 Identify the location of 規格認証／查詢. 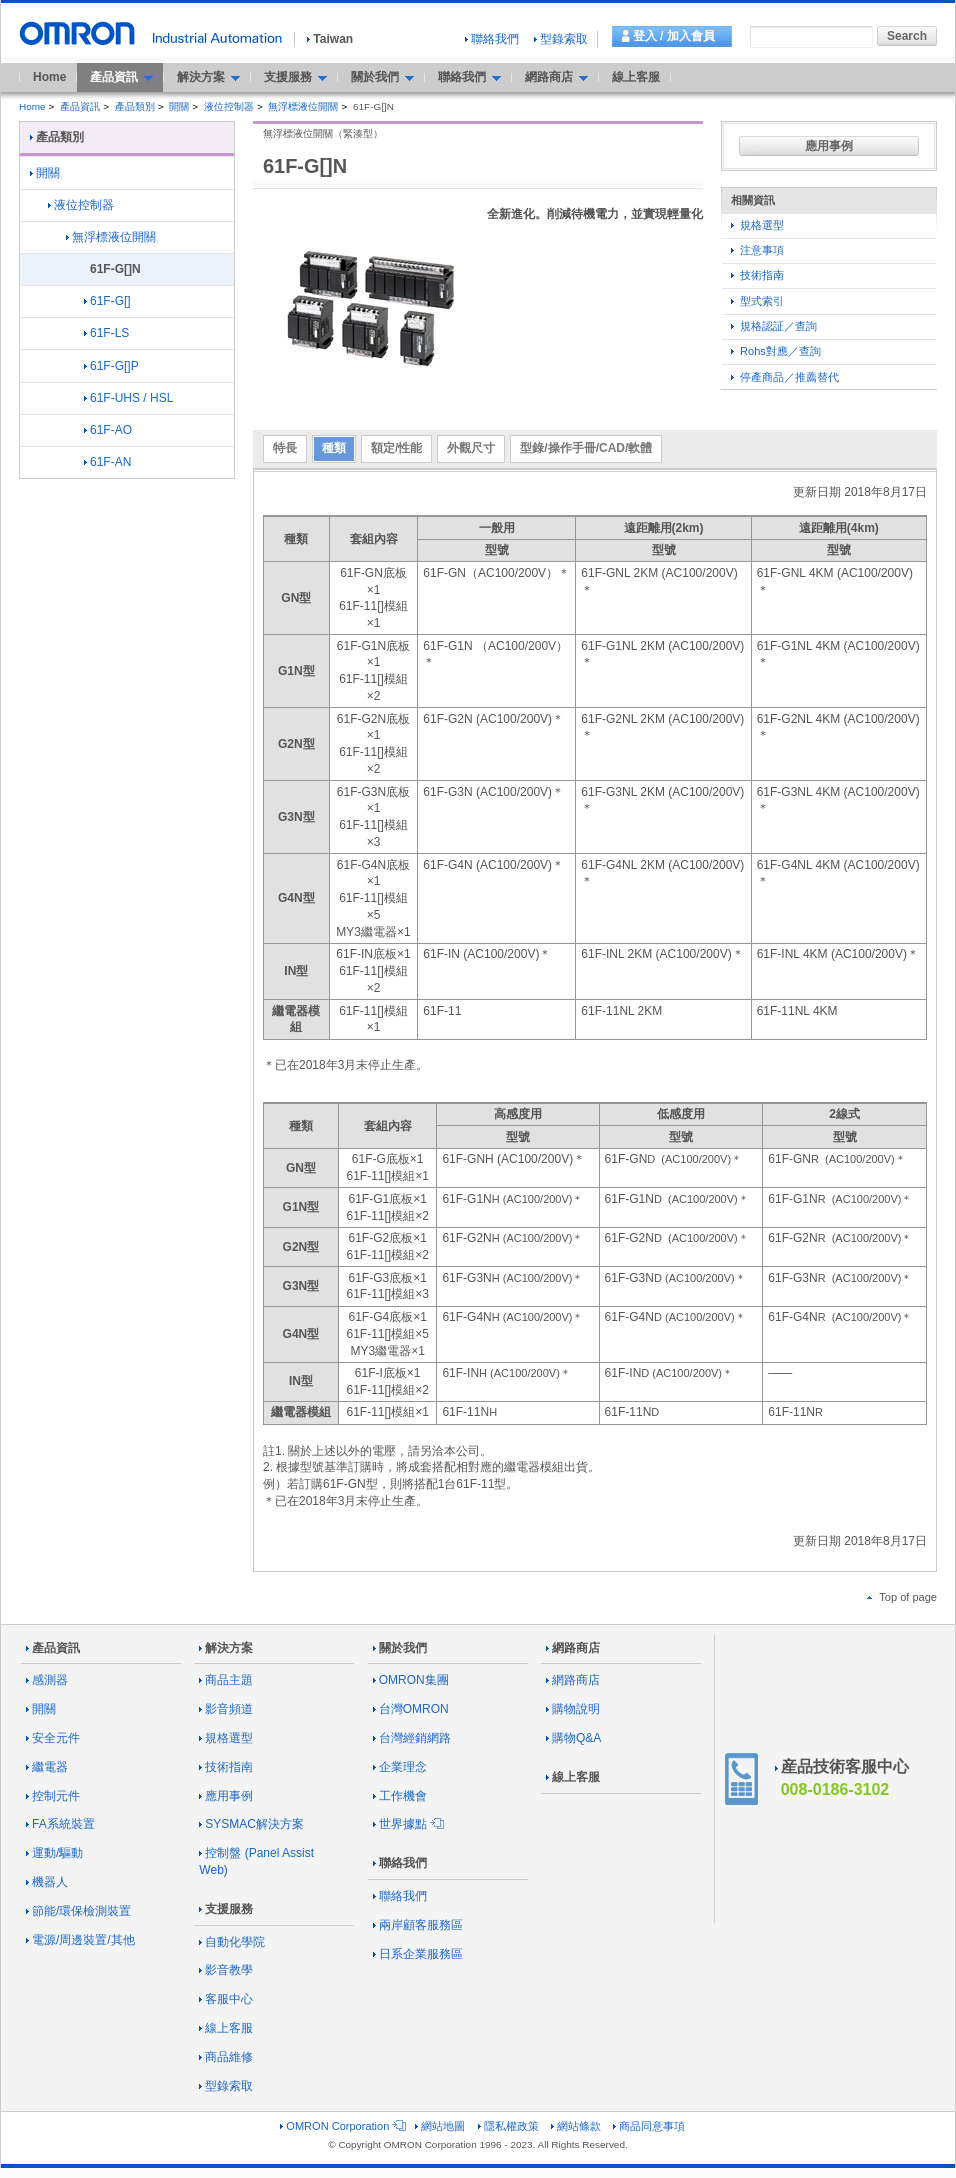
(774, 326).